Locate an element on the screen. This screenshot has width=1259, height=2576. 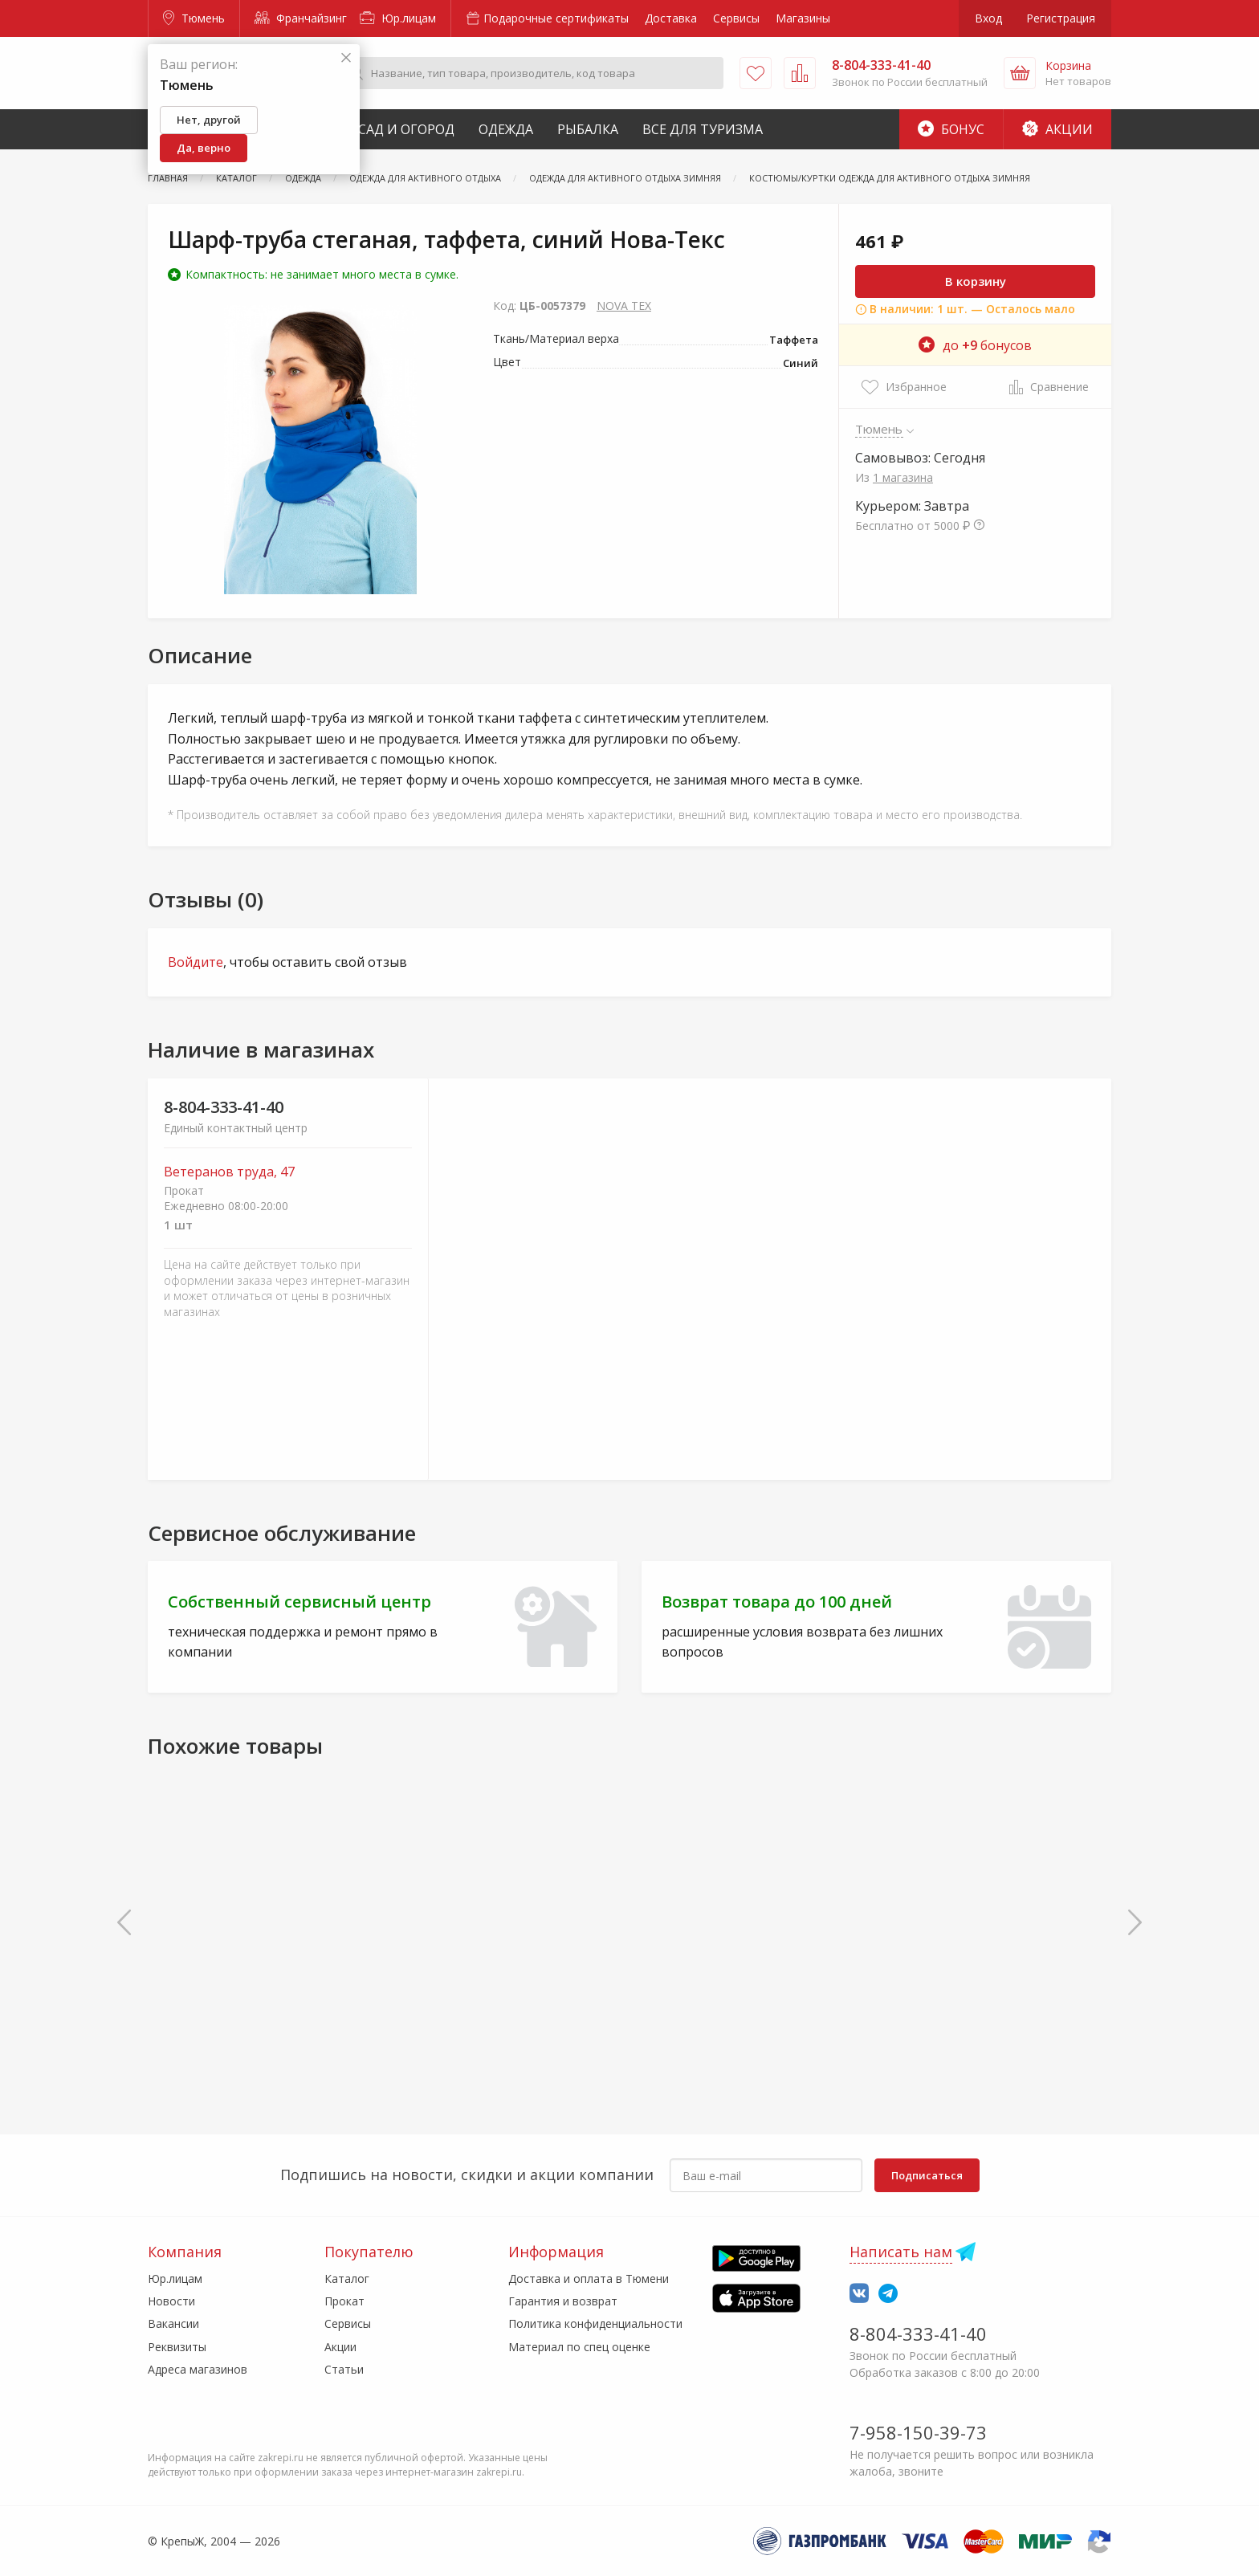
Вход is located at coordinates (988, 18).